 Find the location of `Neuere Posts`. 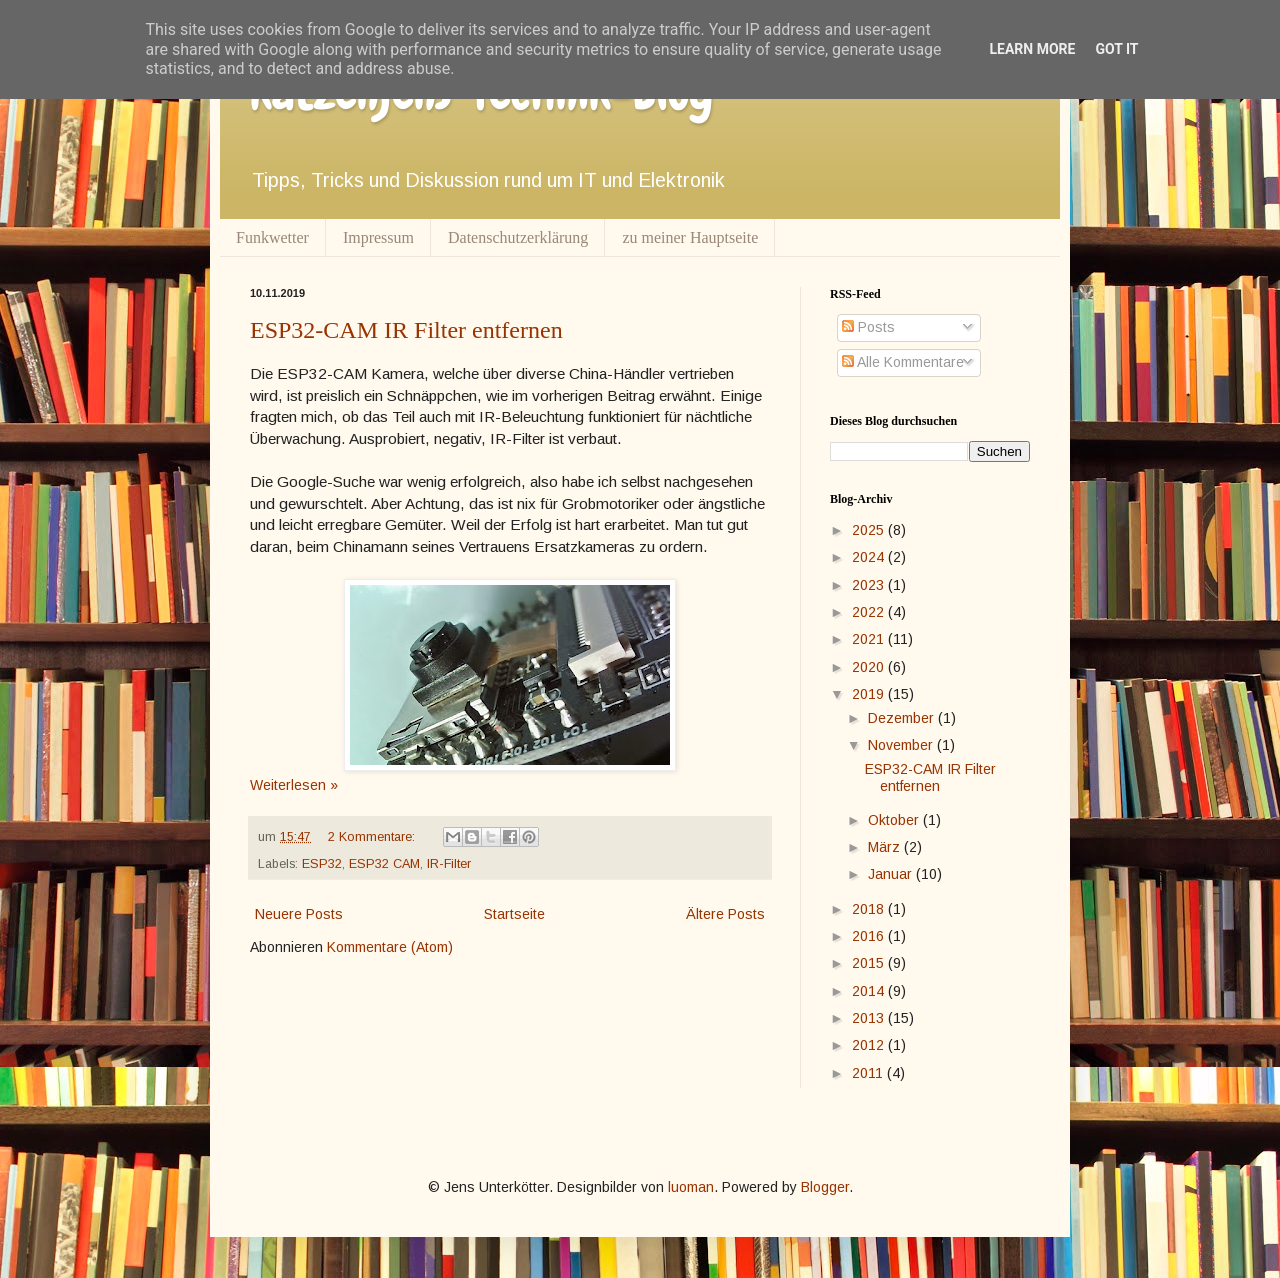

Neuere Posts is located at coordinates (299, 914).